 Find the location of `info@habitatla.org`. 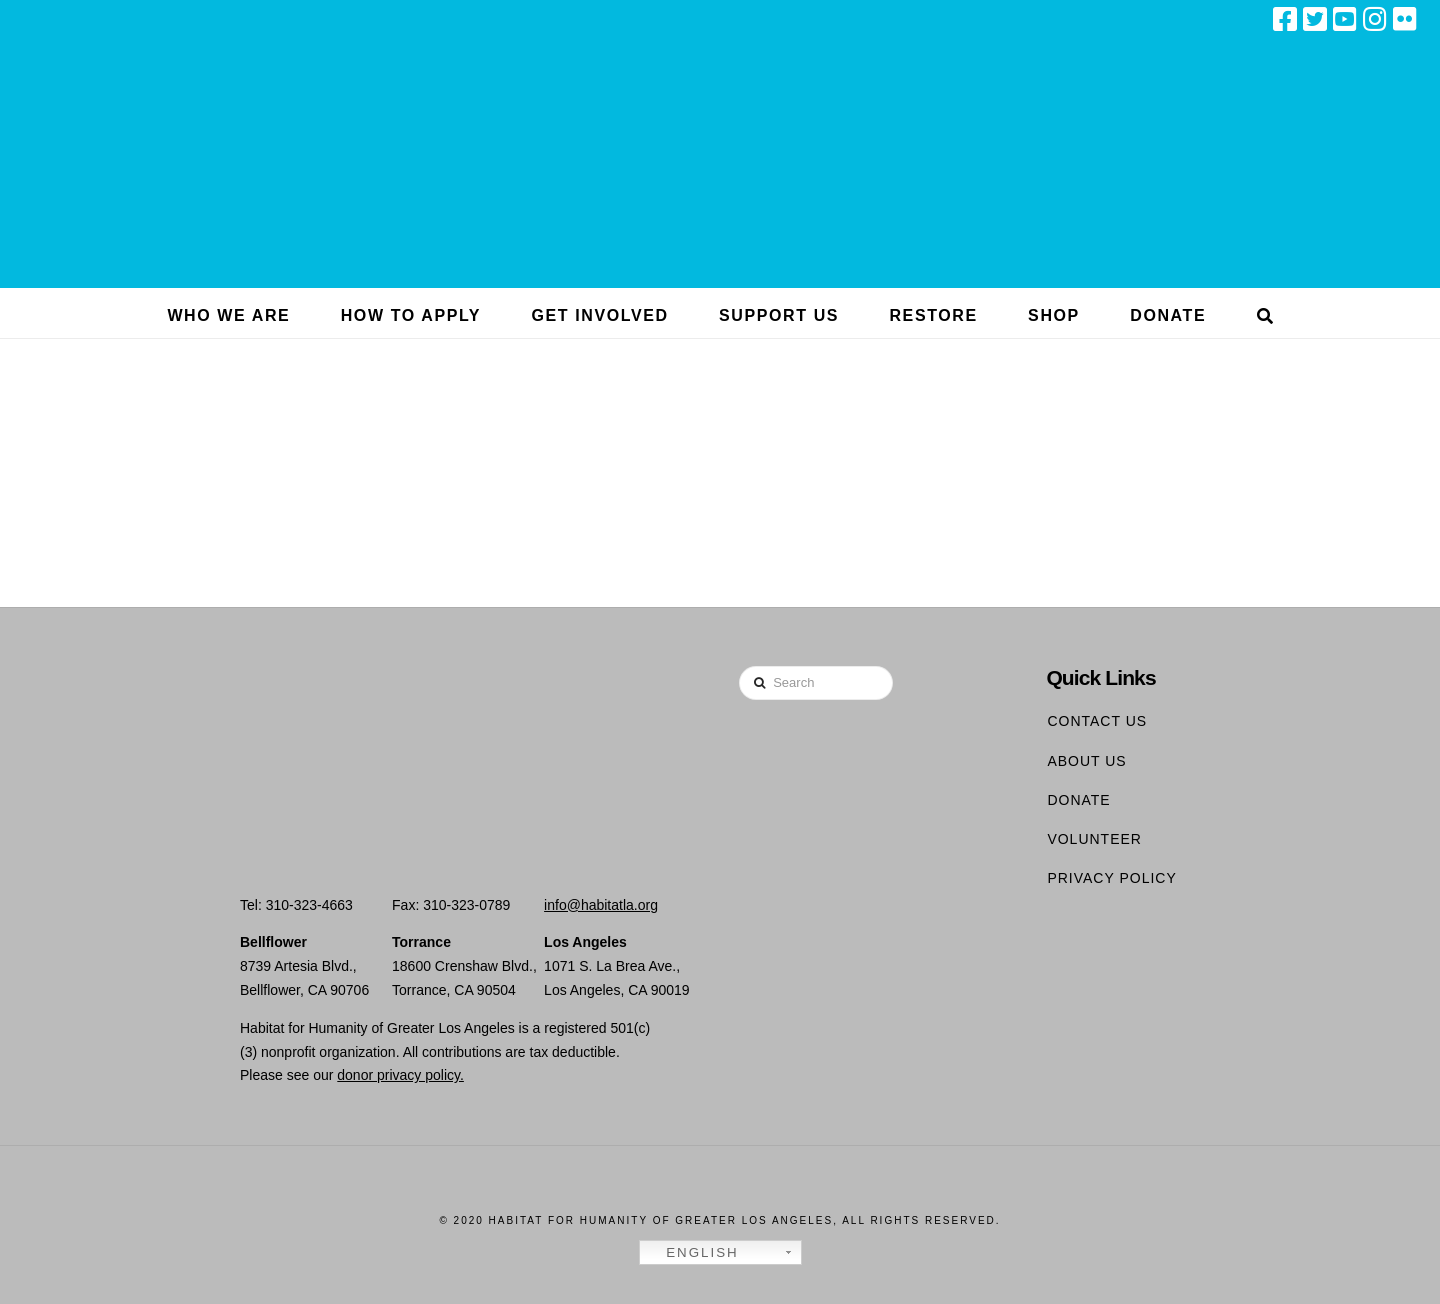

info@habitatla.org is located at coordinates (601, 905).